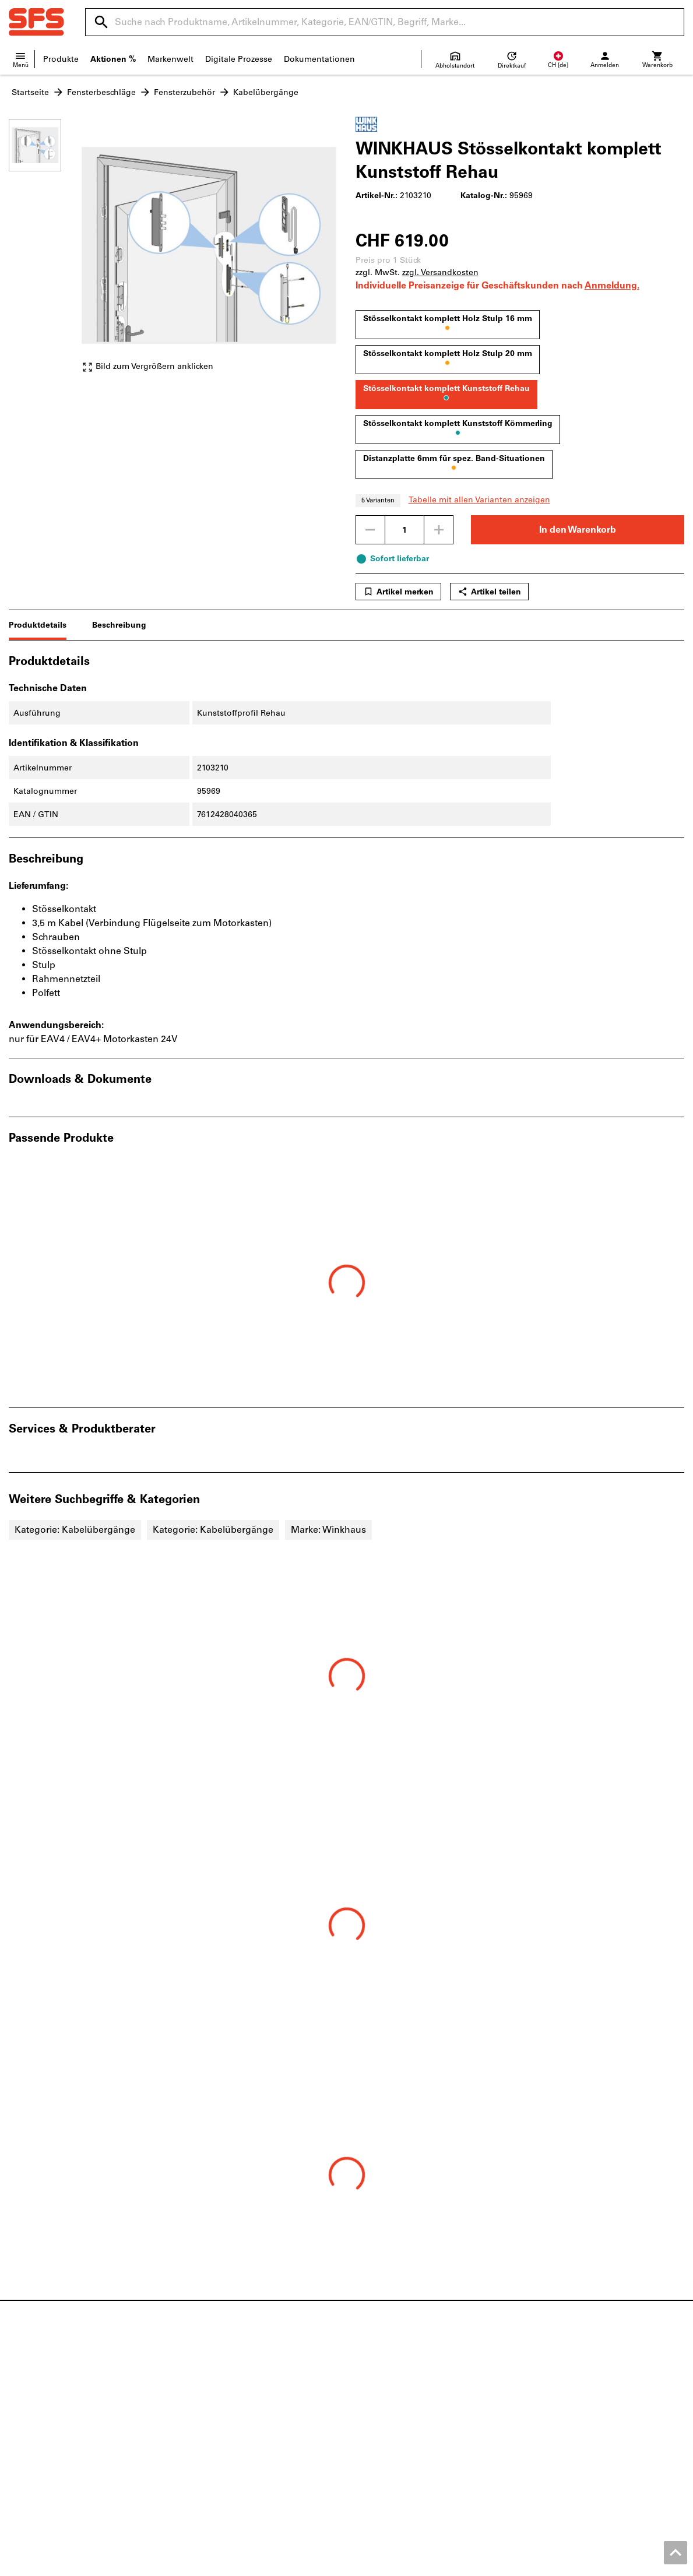 The height and width of the screenshot is (2576, 693). Describe the element at coordinates (400, 2409) in the screenshot. I see `Versandinformationen` at that location.